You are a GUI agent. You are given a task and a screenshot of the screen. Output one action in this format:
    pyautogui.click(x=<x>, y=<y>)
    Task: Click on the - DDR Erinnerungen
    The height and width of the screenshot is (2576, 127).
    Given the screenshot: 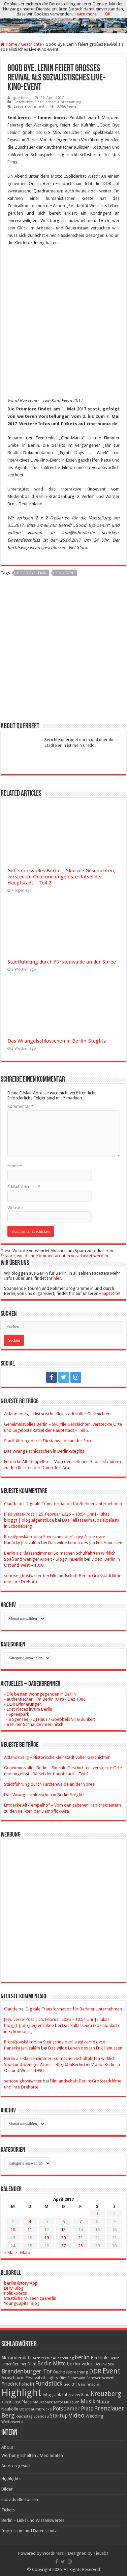 What is the action you would take?
    pyautogui.click(x=23, y=1704)
    